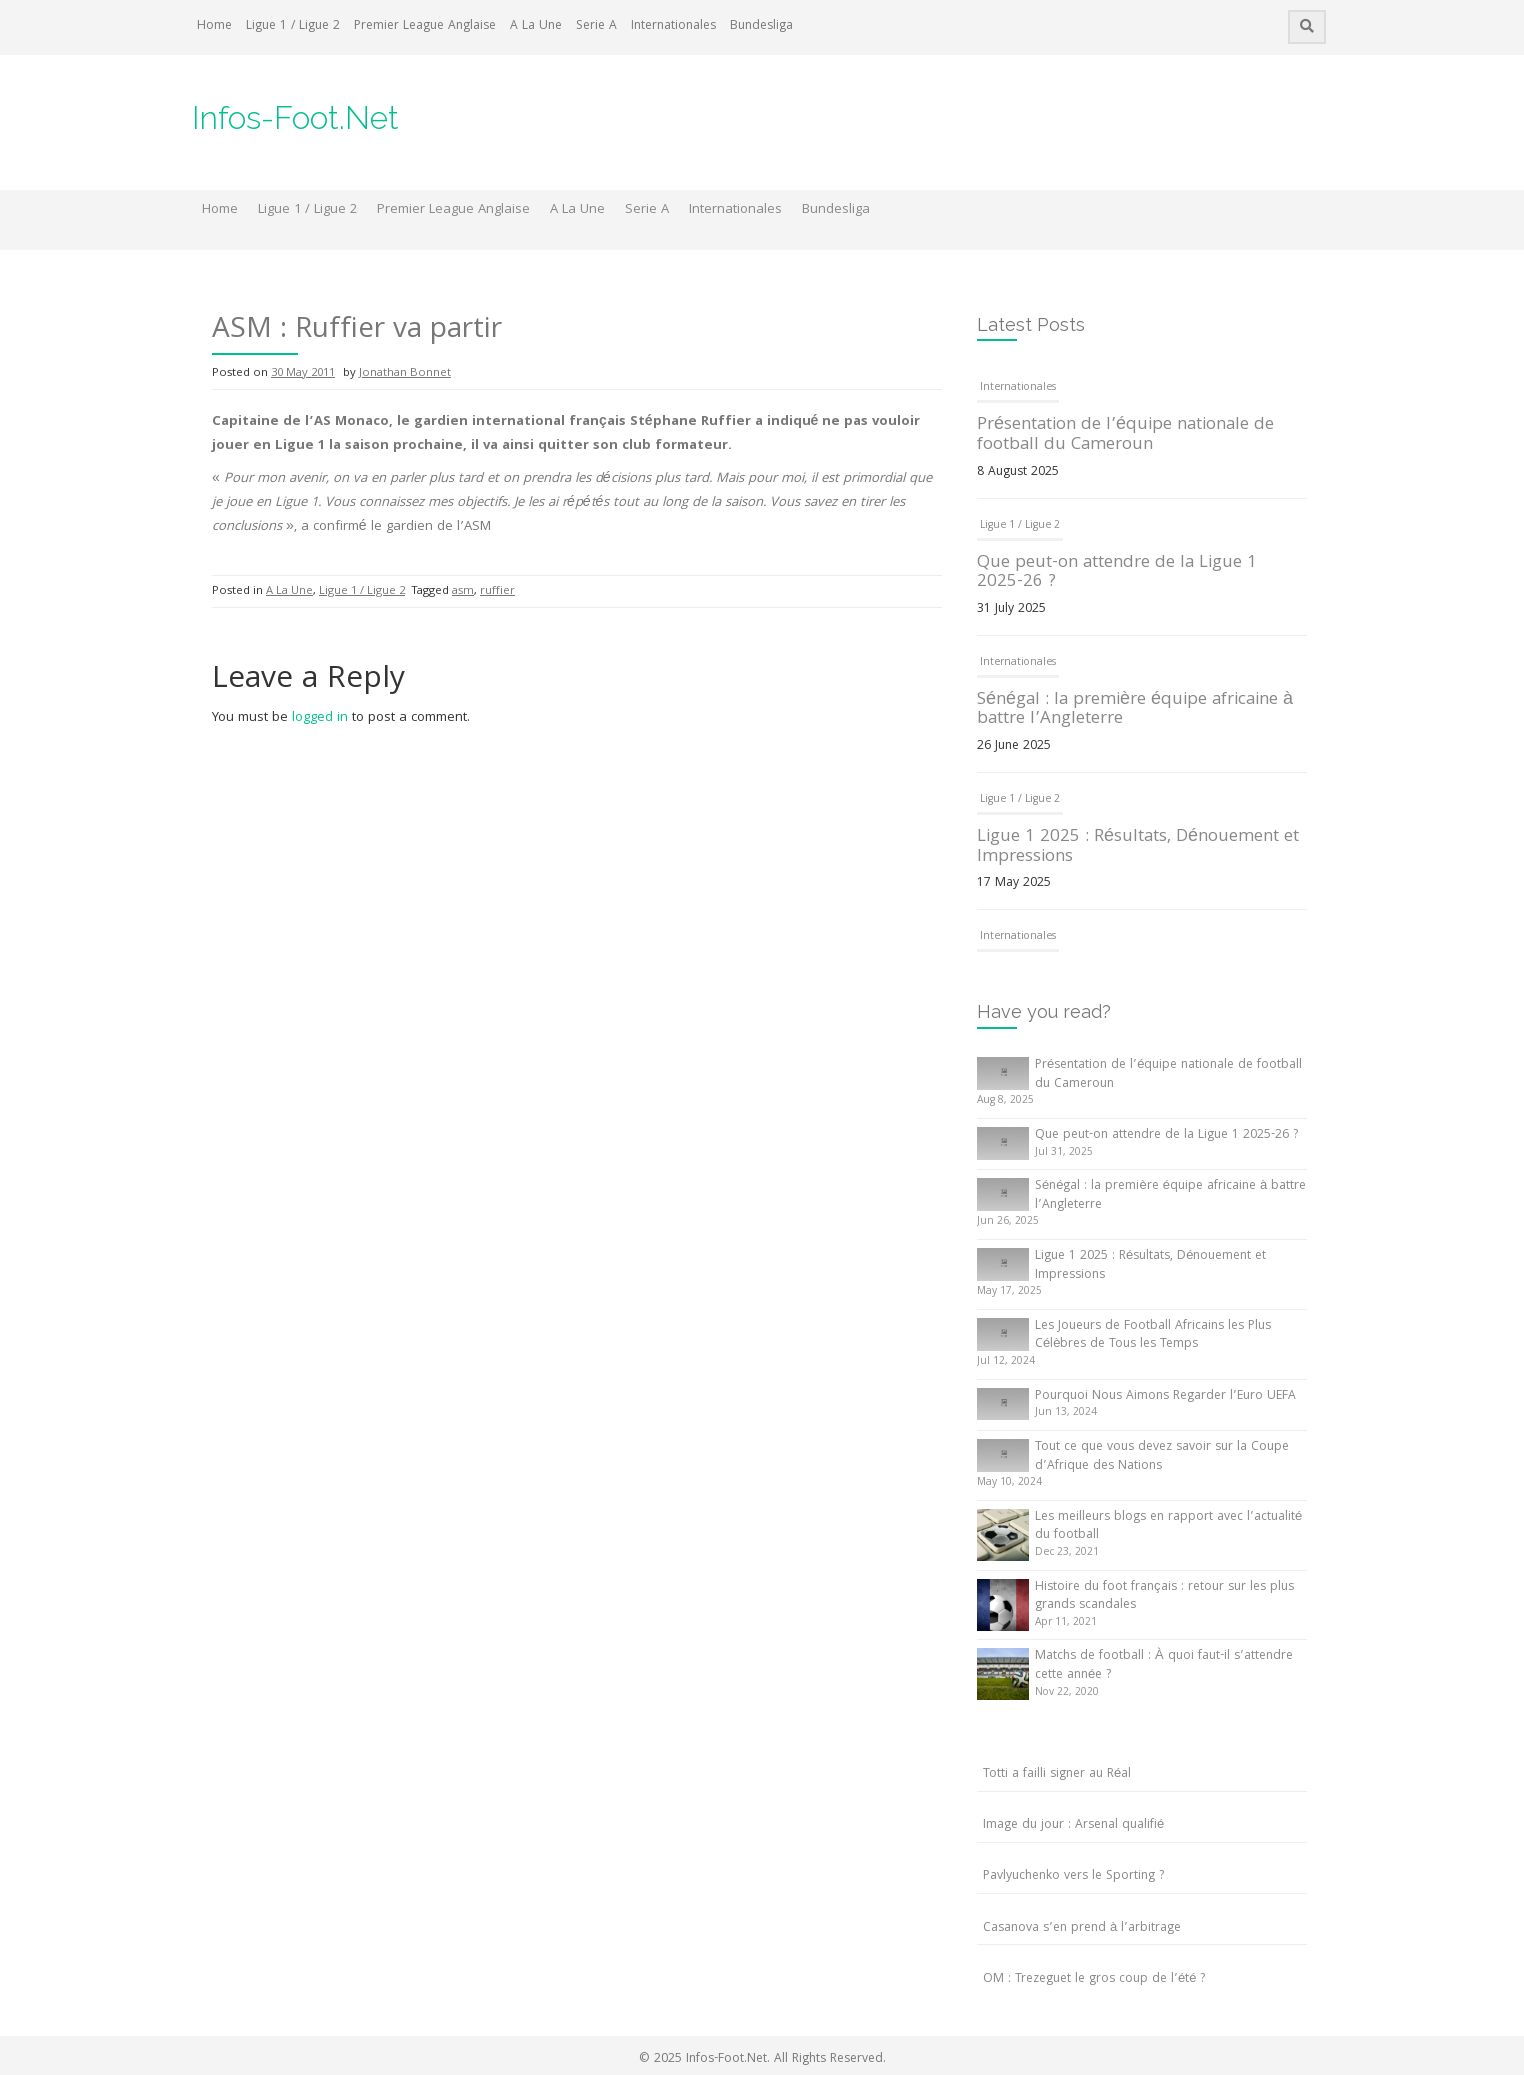 The height and width of the screenshot is (2075, 1524). Describe the element at coordinates (1168, 1527) in the screenshot. I see `Les meilleurs blogs en rapport avec l’actualité du football` at that location.